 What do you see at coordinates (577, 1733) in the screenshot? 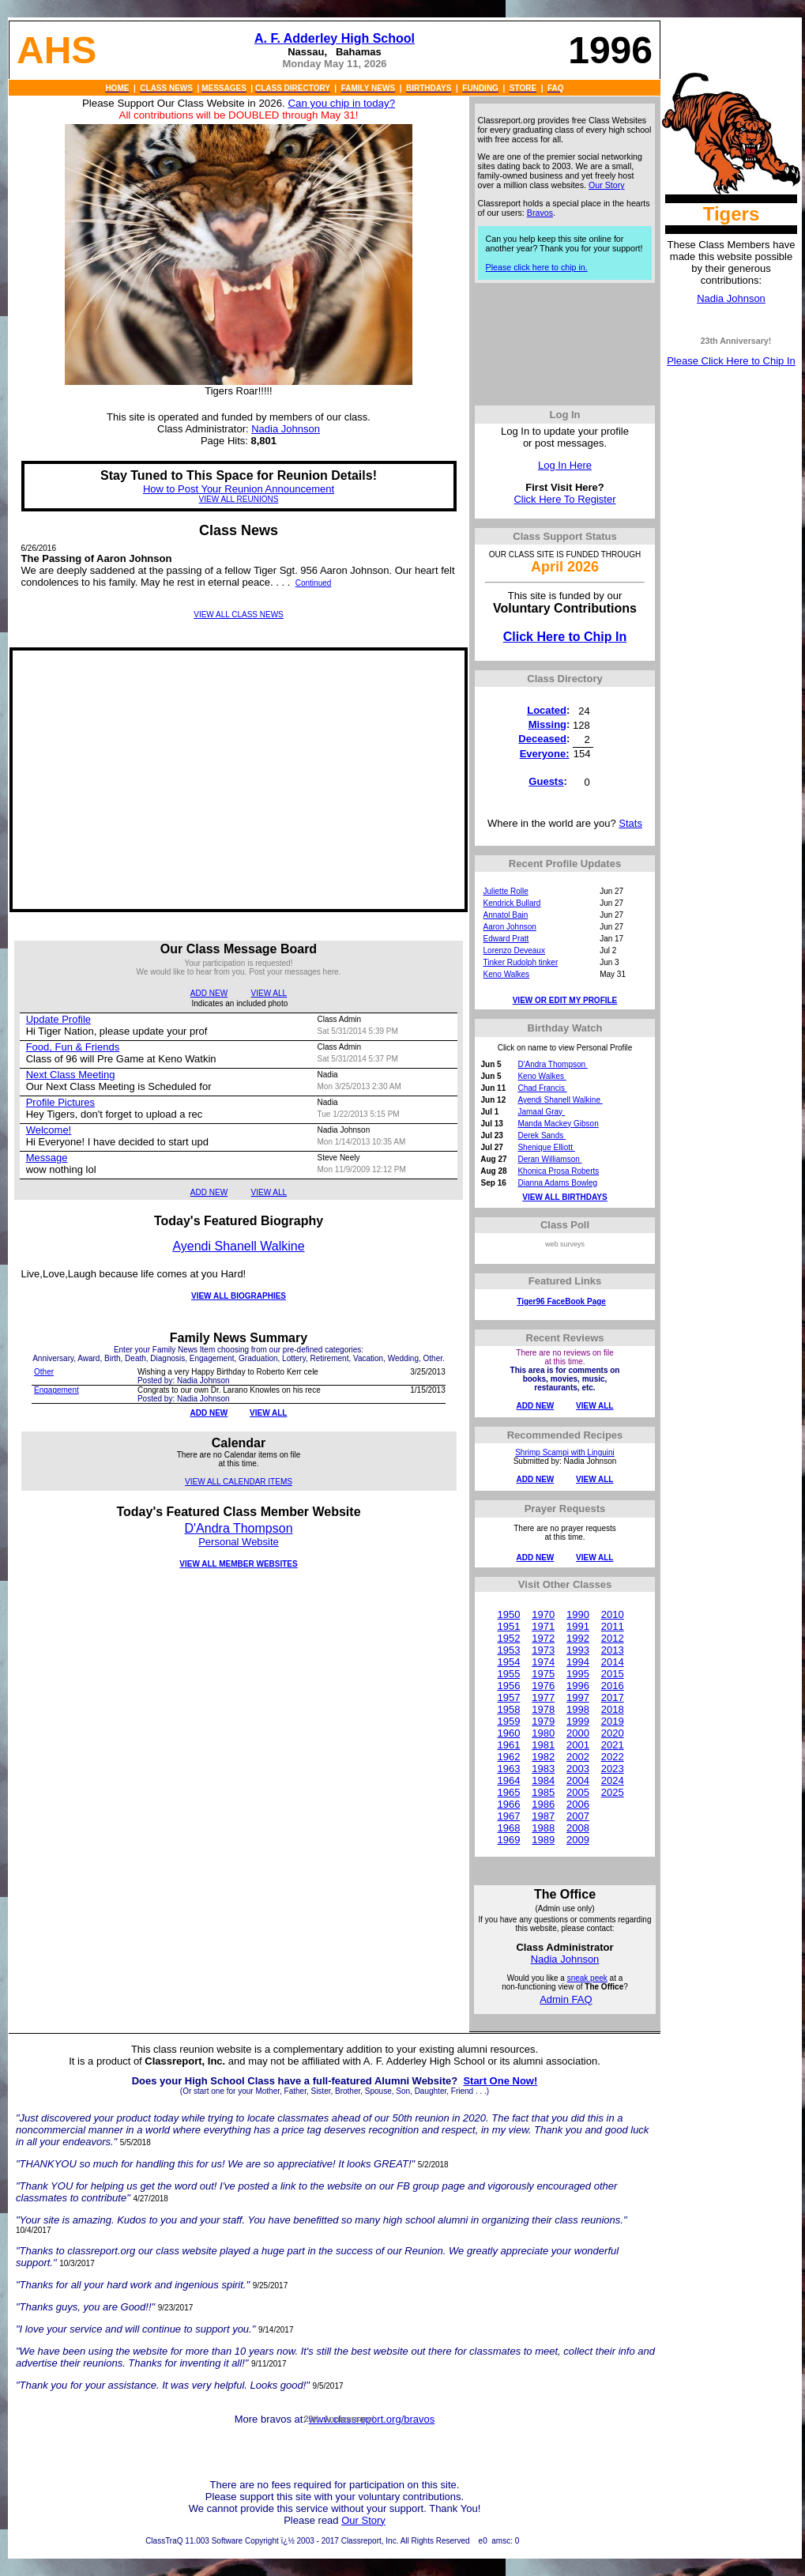
I see `2000` at bounding box center [577, 1733].